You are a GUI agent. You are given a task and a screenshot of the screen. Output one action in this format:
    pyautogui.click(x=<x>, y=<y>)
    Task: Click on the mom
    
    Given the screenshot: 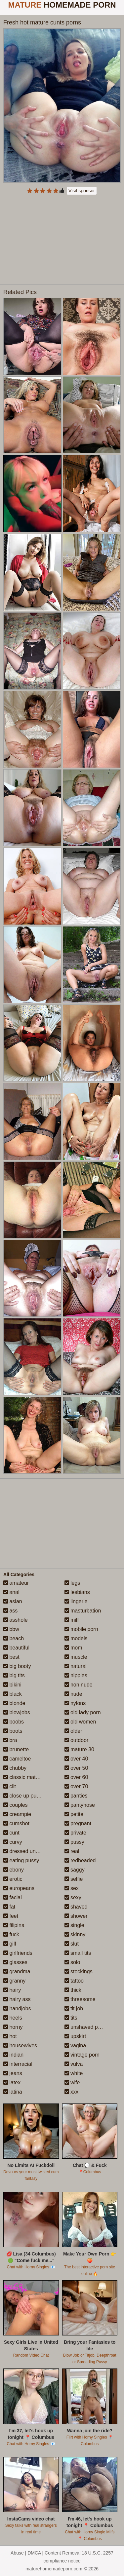 What is the action you would take?
    pyautogui.click(x=73, y=1647)
    